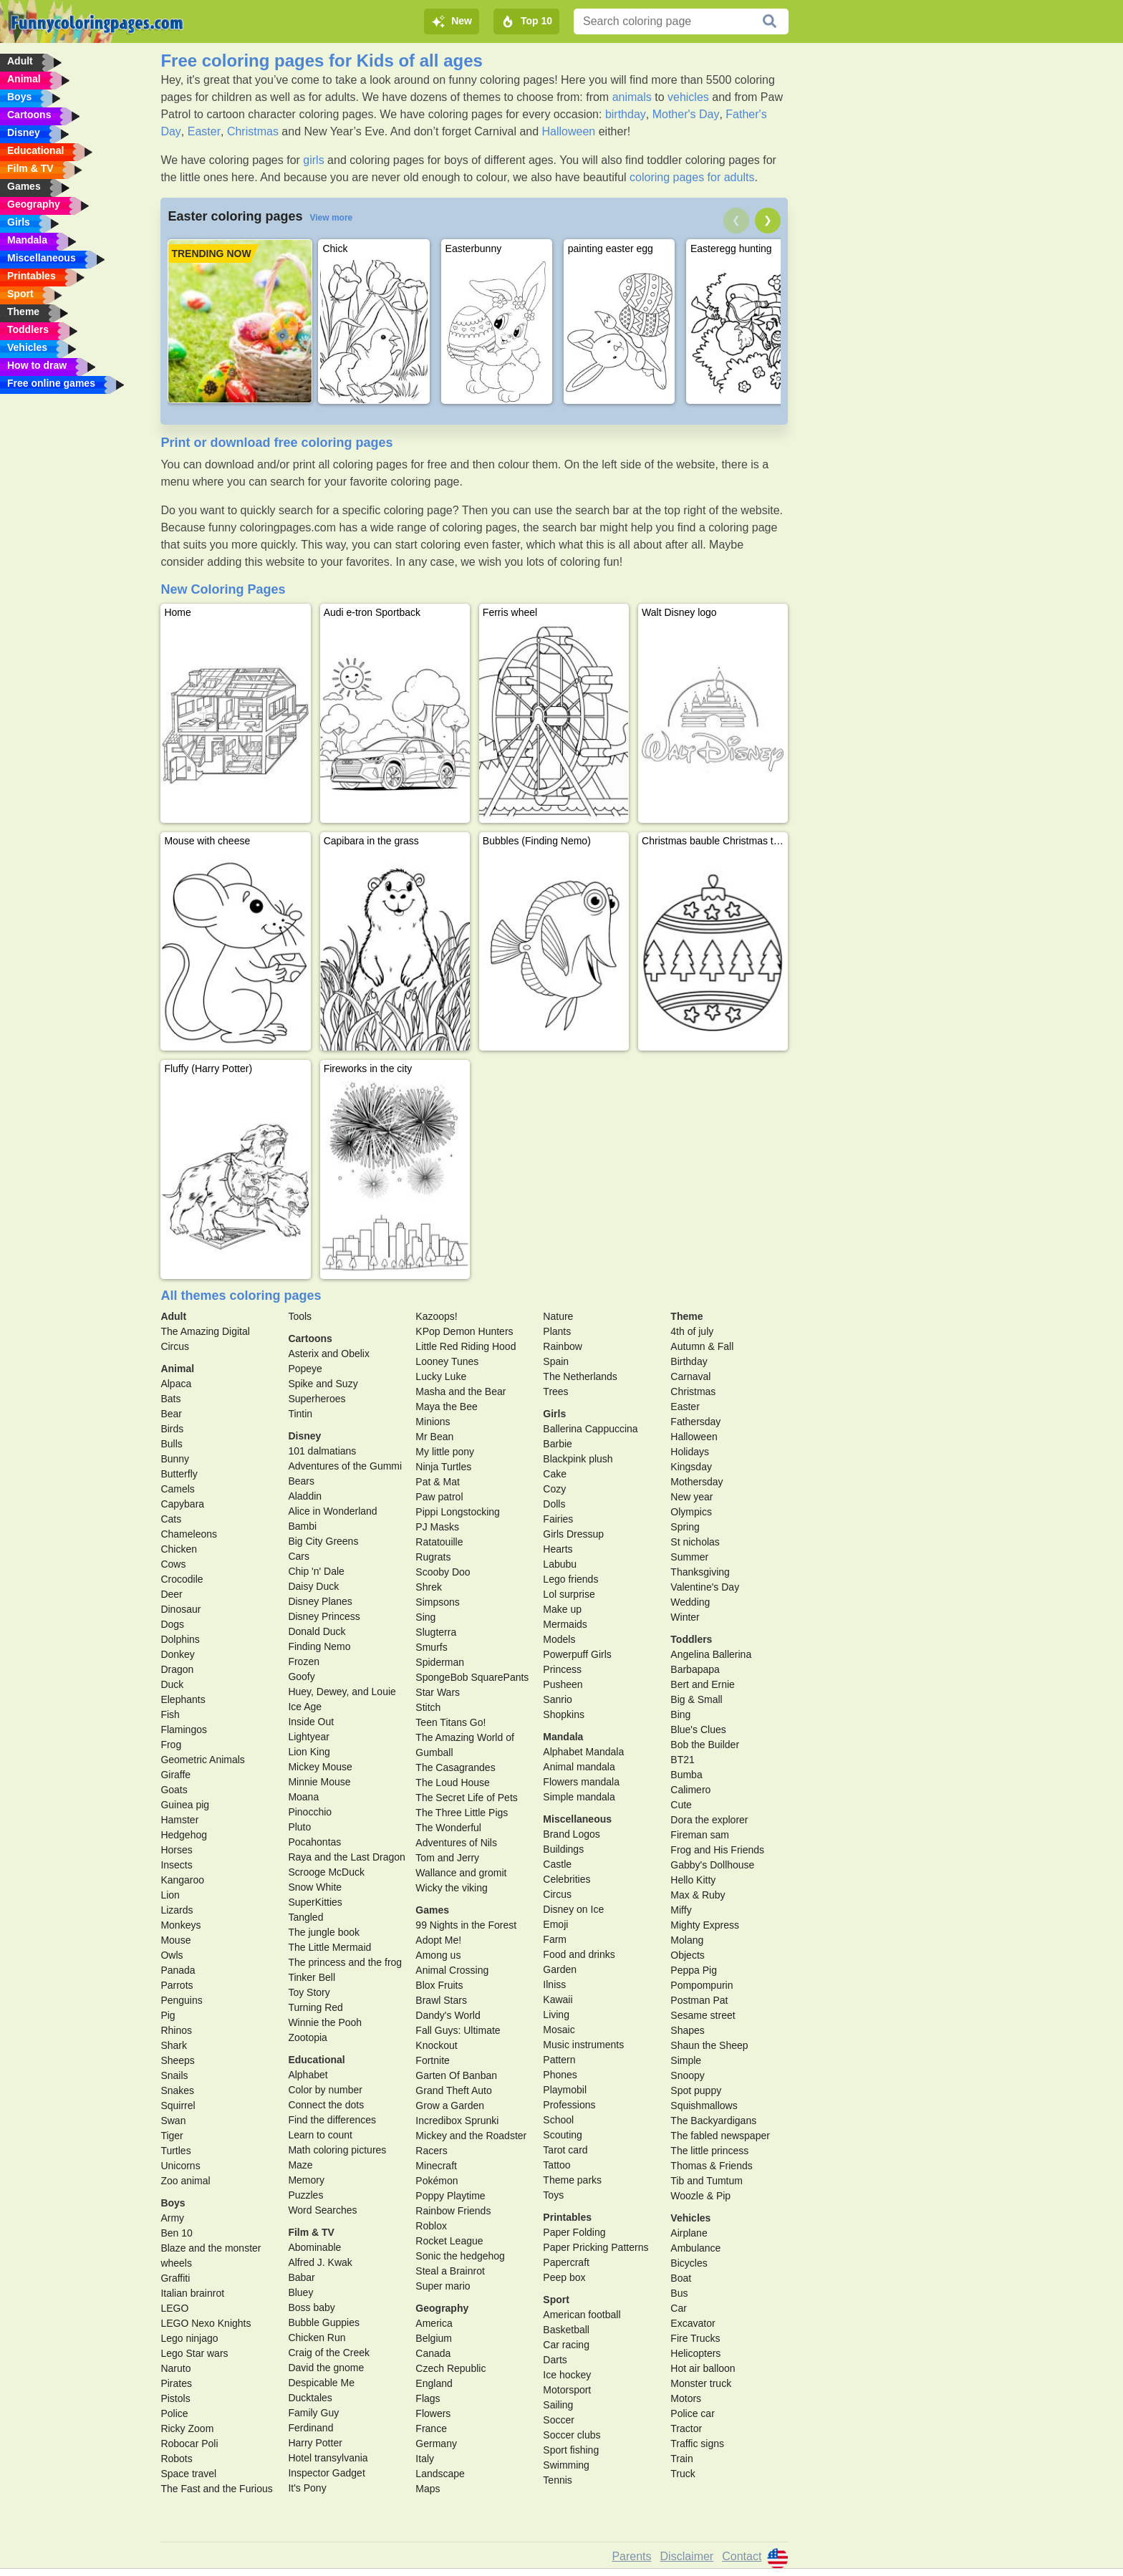 Image resolution: width=1123 pixels, height=2576 pixels. Describe the element at coordinates (172, 2120) in the screenshot. I see `Swan` at that location.